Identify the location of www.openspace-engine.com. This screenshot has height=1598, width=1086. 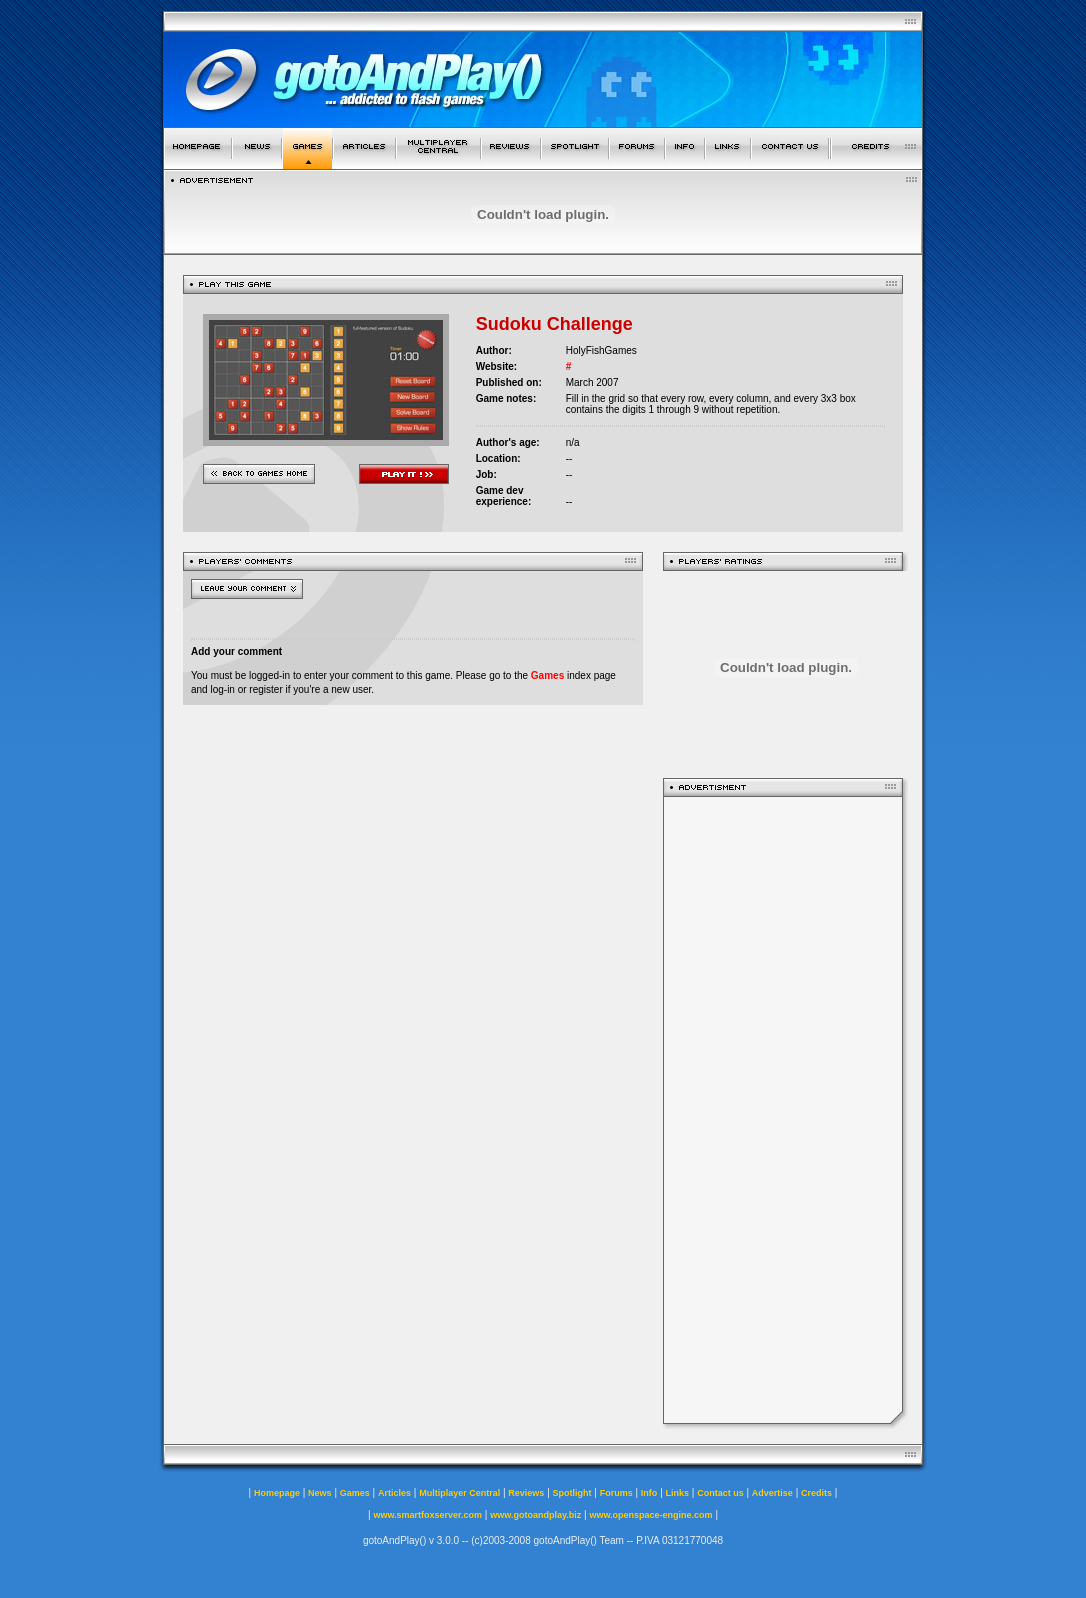
(650, 1515).